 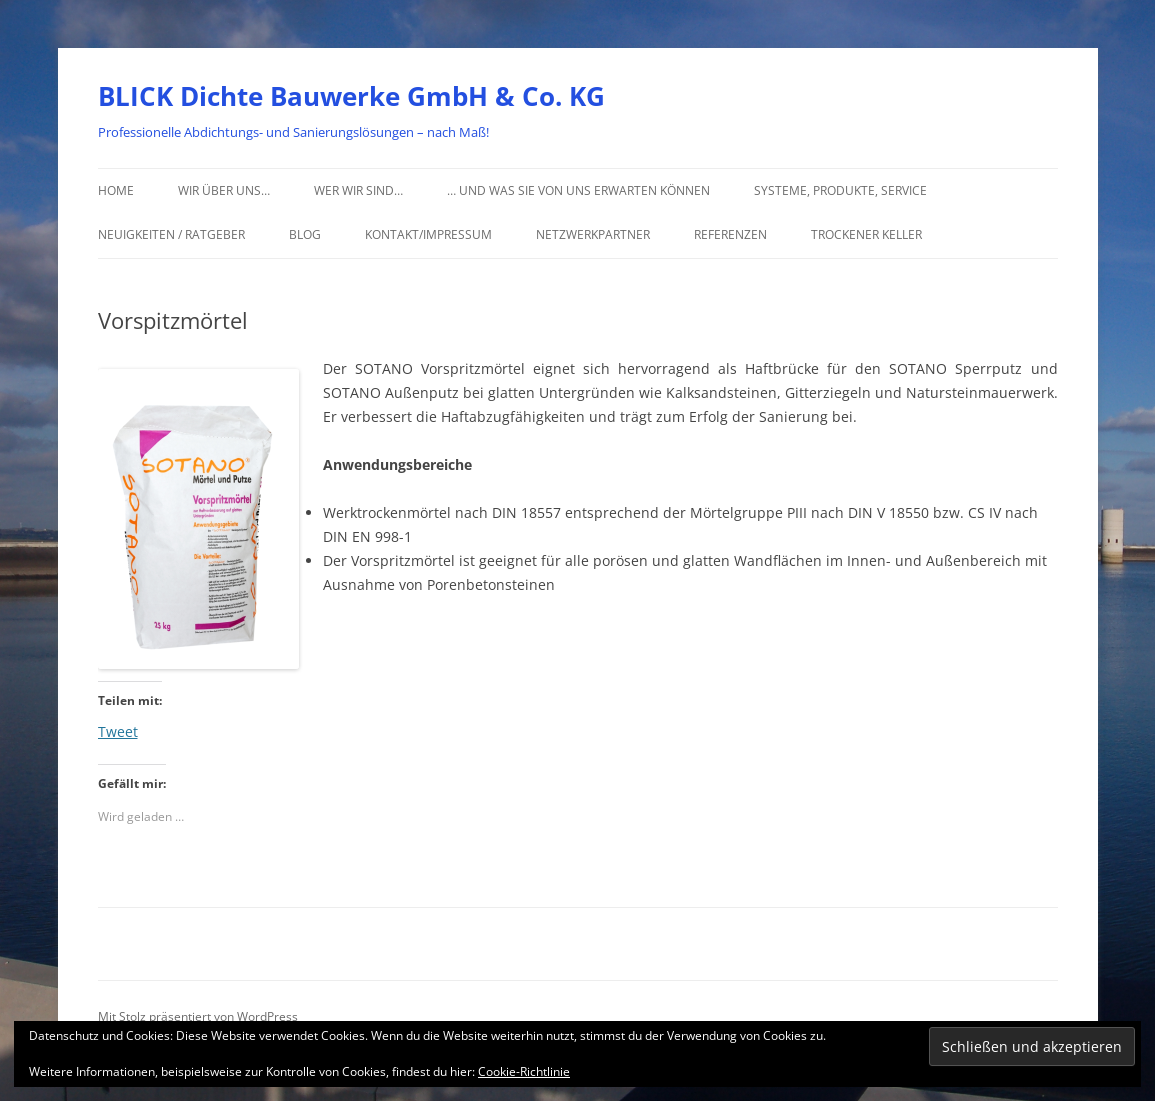 I want to click on BLICK Dichte Bauwerke GmbH & Co. KG, so click(x=351, y=96).